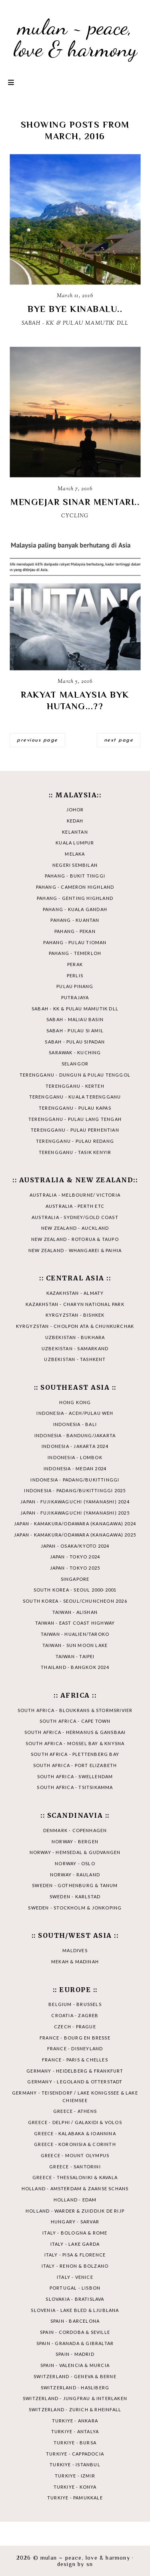  I want to click on NORWAY - RAULAND, so click(75, 1874).